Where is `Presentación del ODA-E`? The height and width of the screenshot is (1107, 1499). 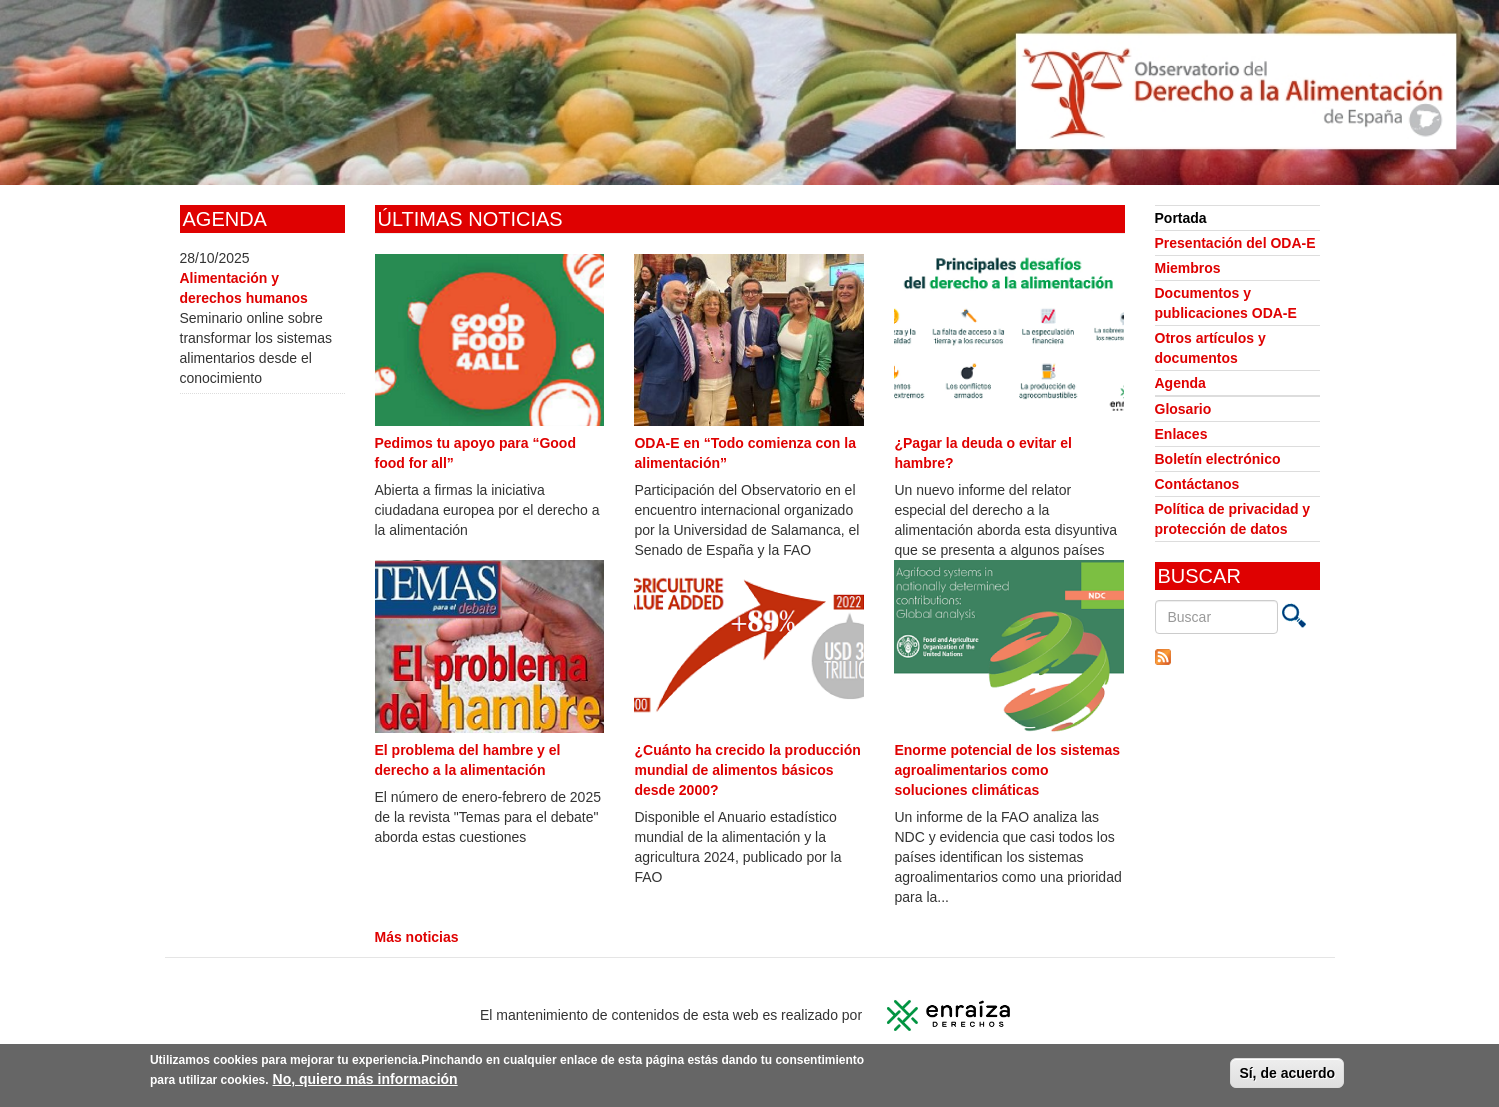
Presentación del ODA-E is located at coordinates (1235, 243).